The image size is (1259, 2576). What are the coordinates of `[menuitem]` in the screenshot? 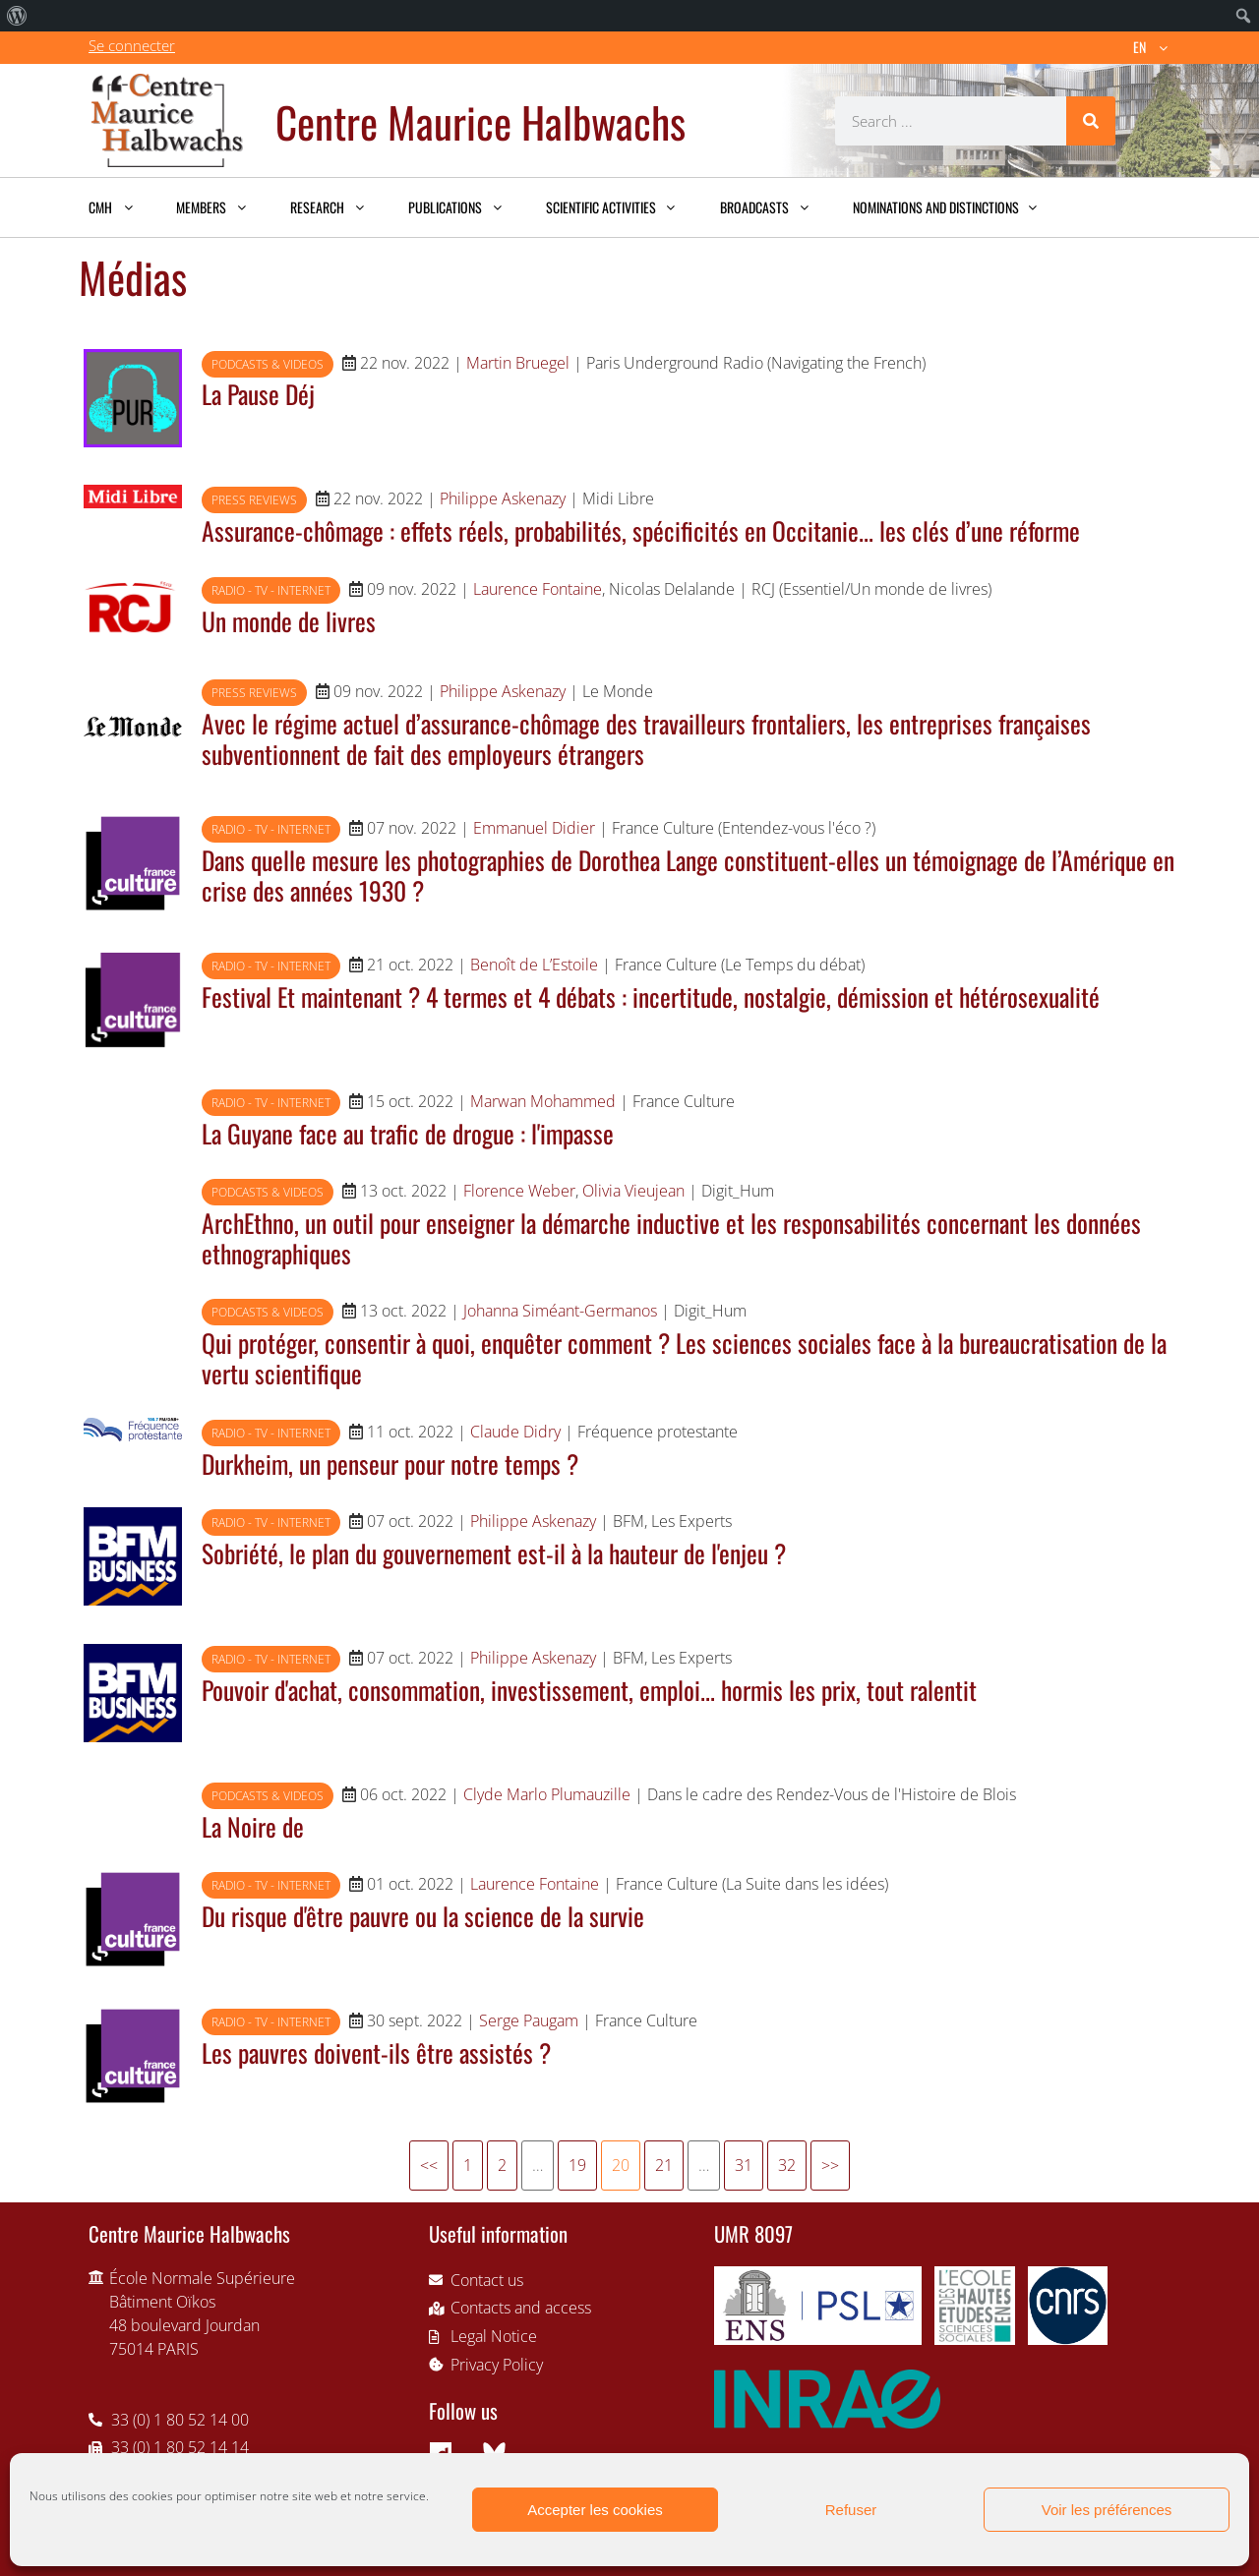 It's located at (17, 15).